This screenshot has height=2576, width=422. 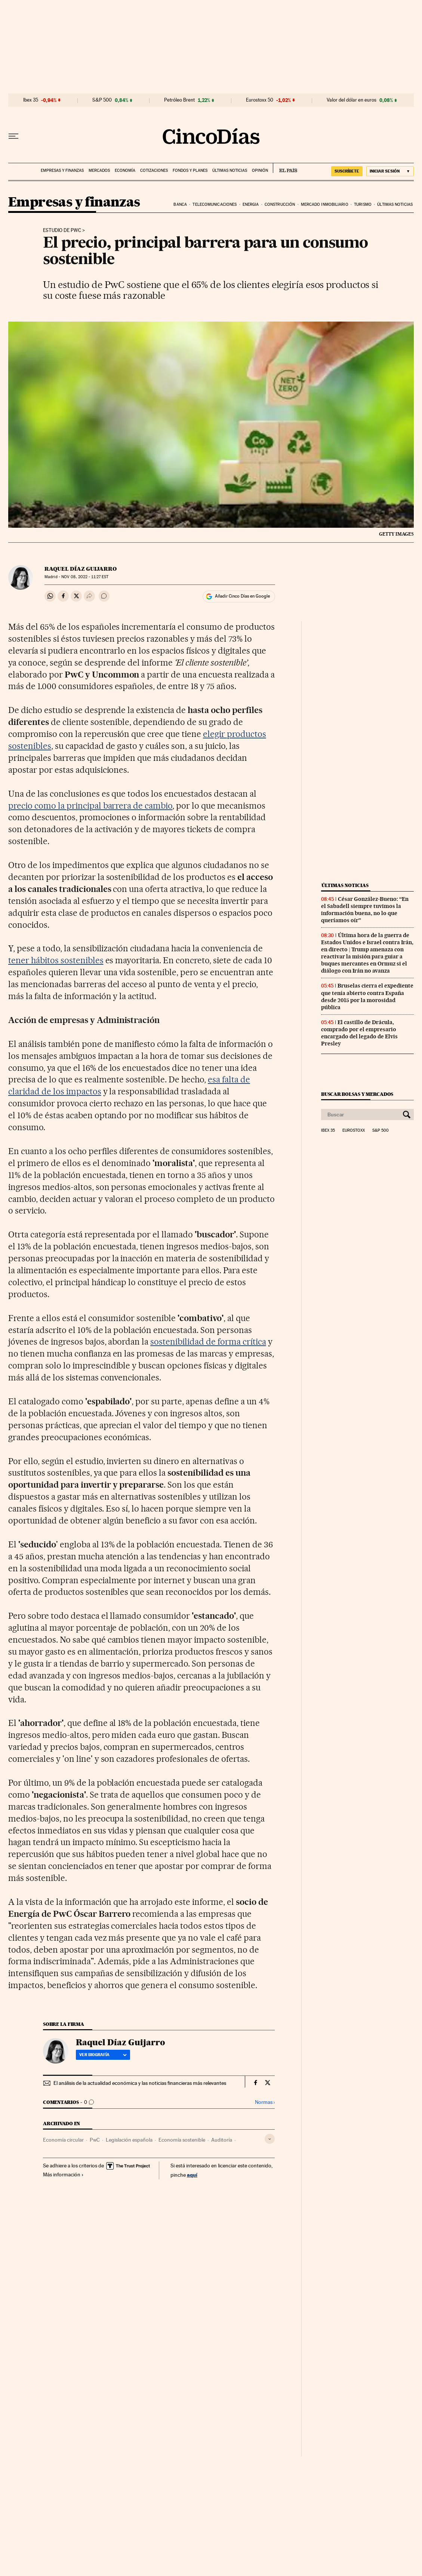 I want to click on Eurostoxx, so click(x=353, y=1130).